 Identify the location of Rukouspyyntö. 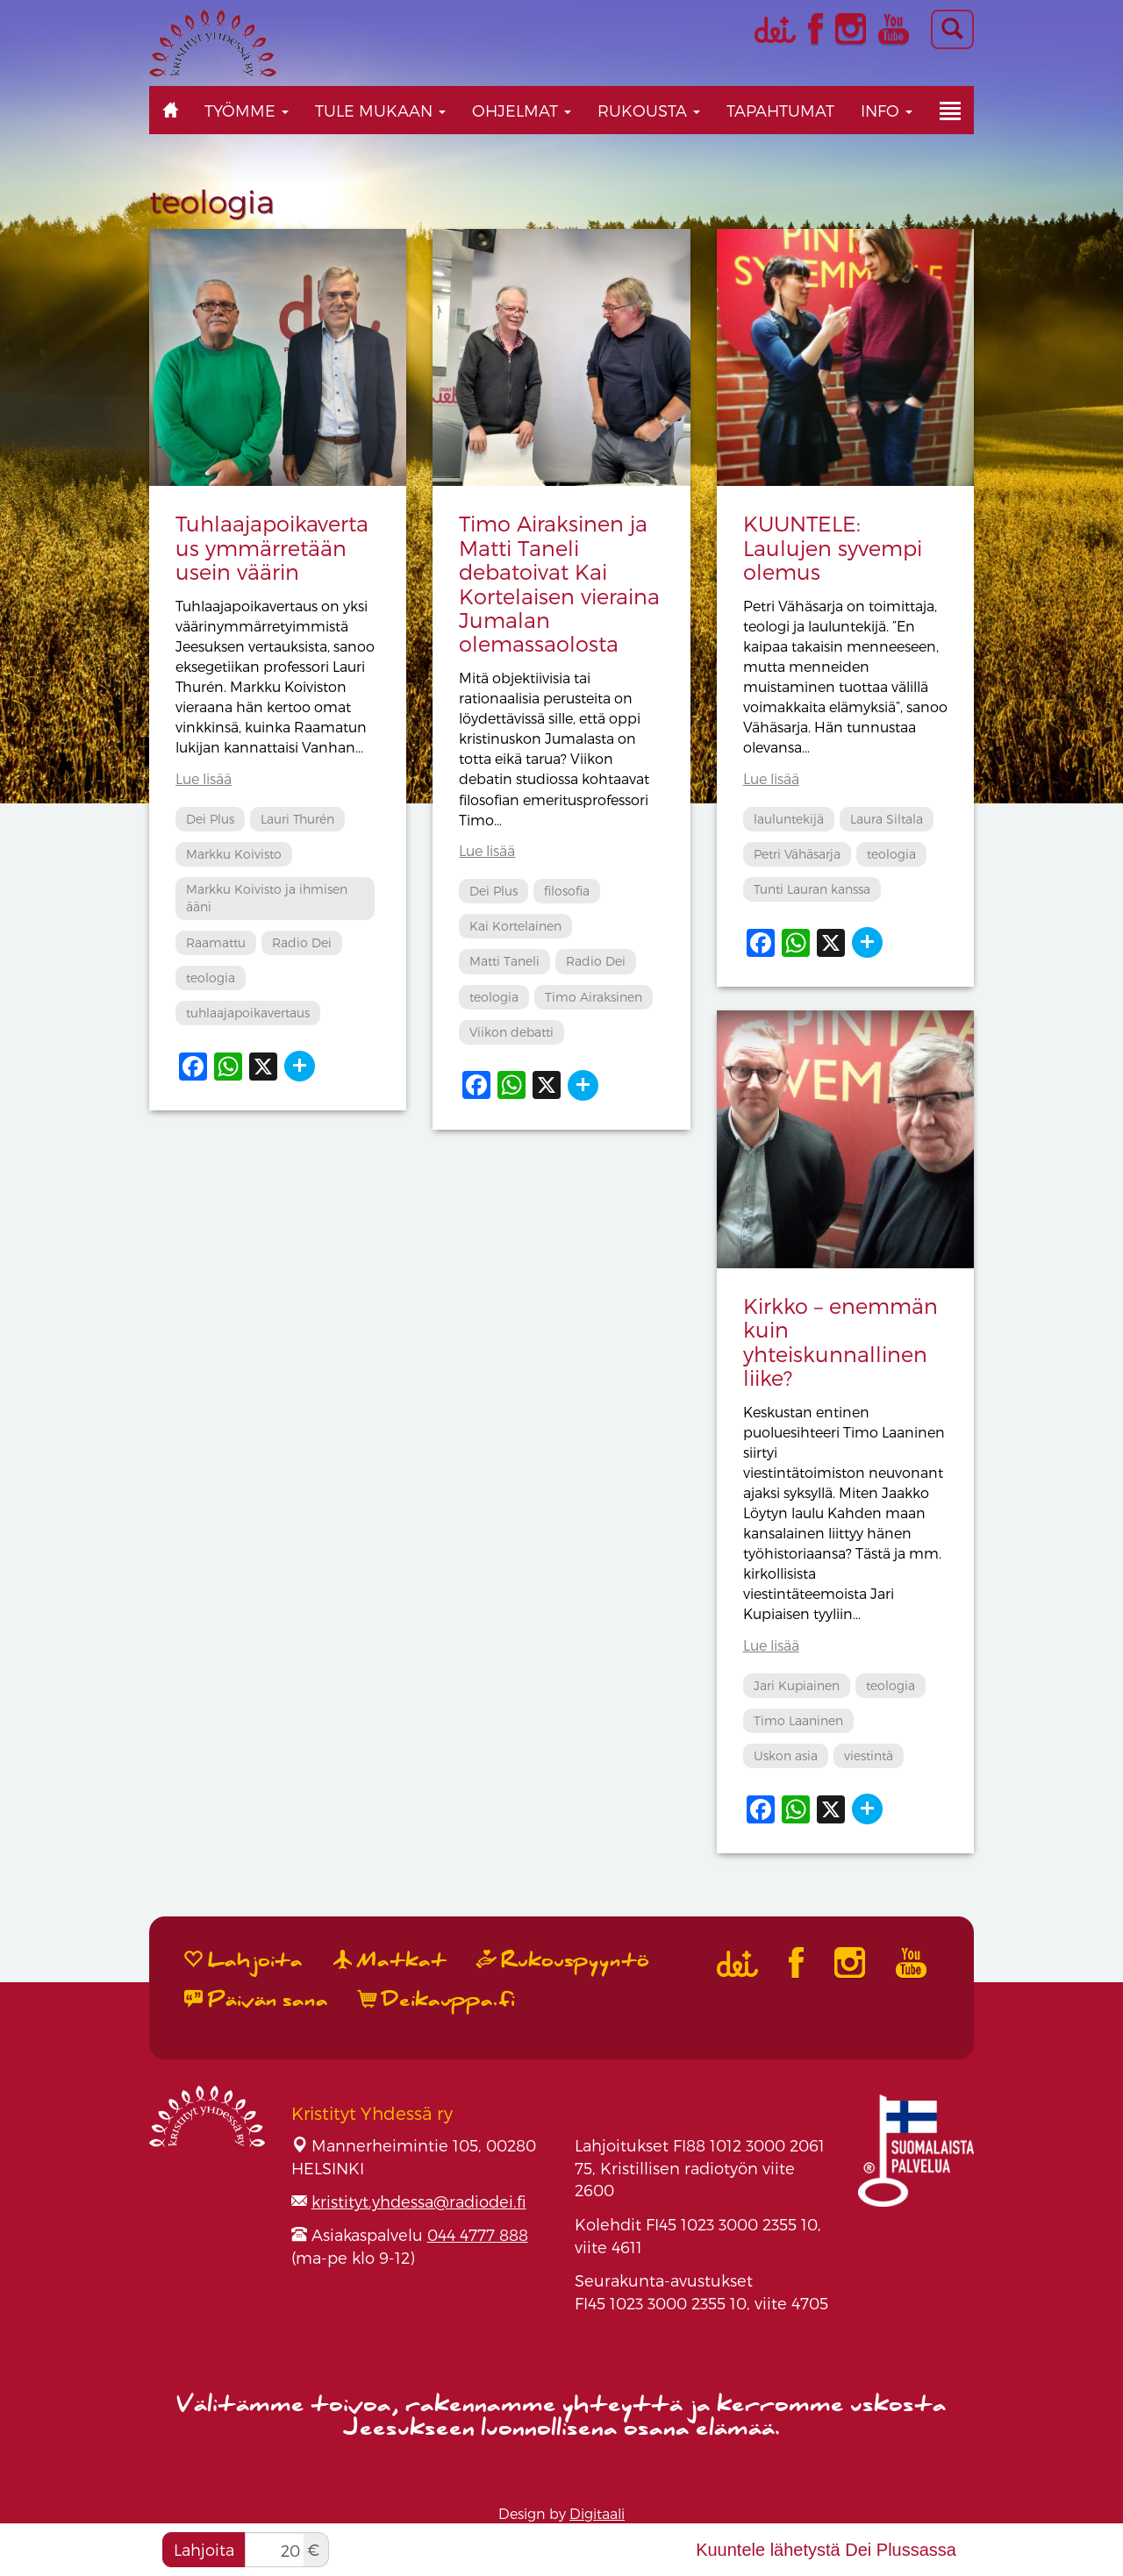
(563, 1960).